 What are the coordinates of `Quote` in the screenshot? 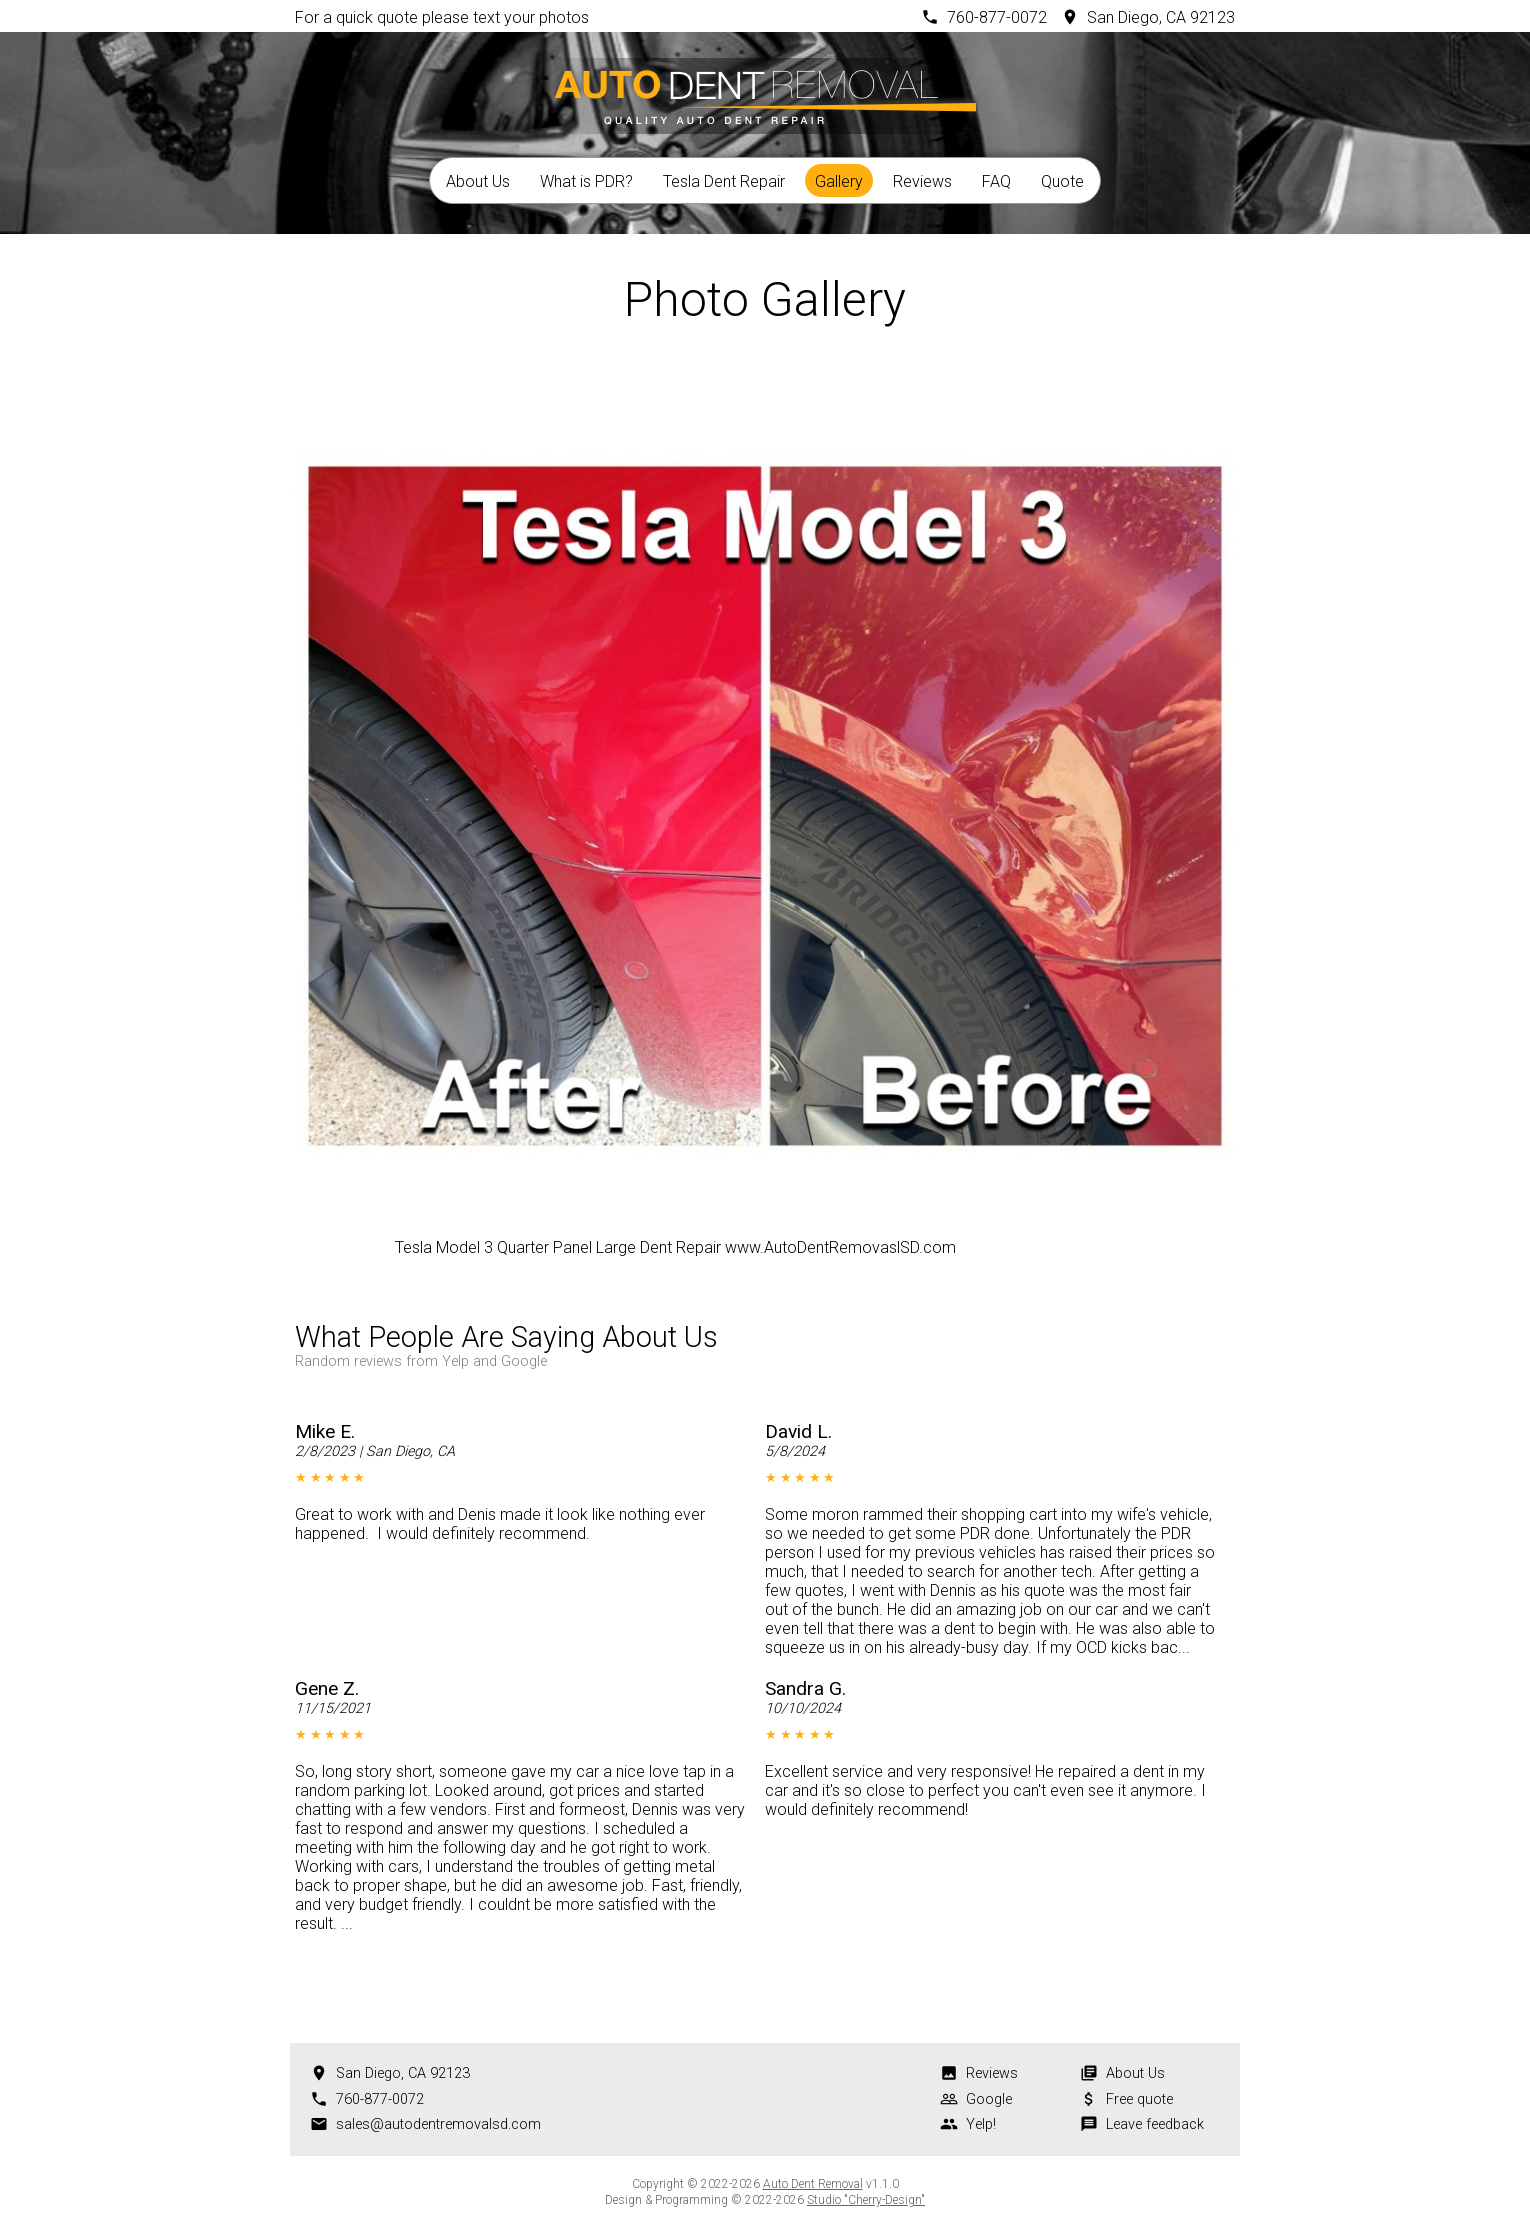 It's located at (1062, 181).